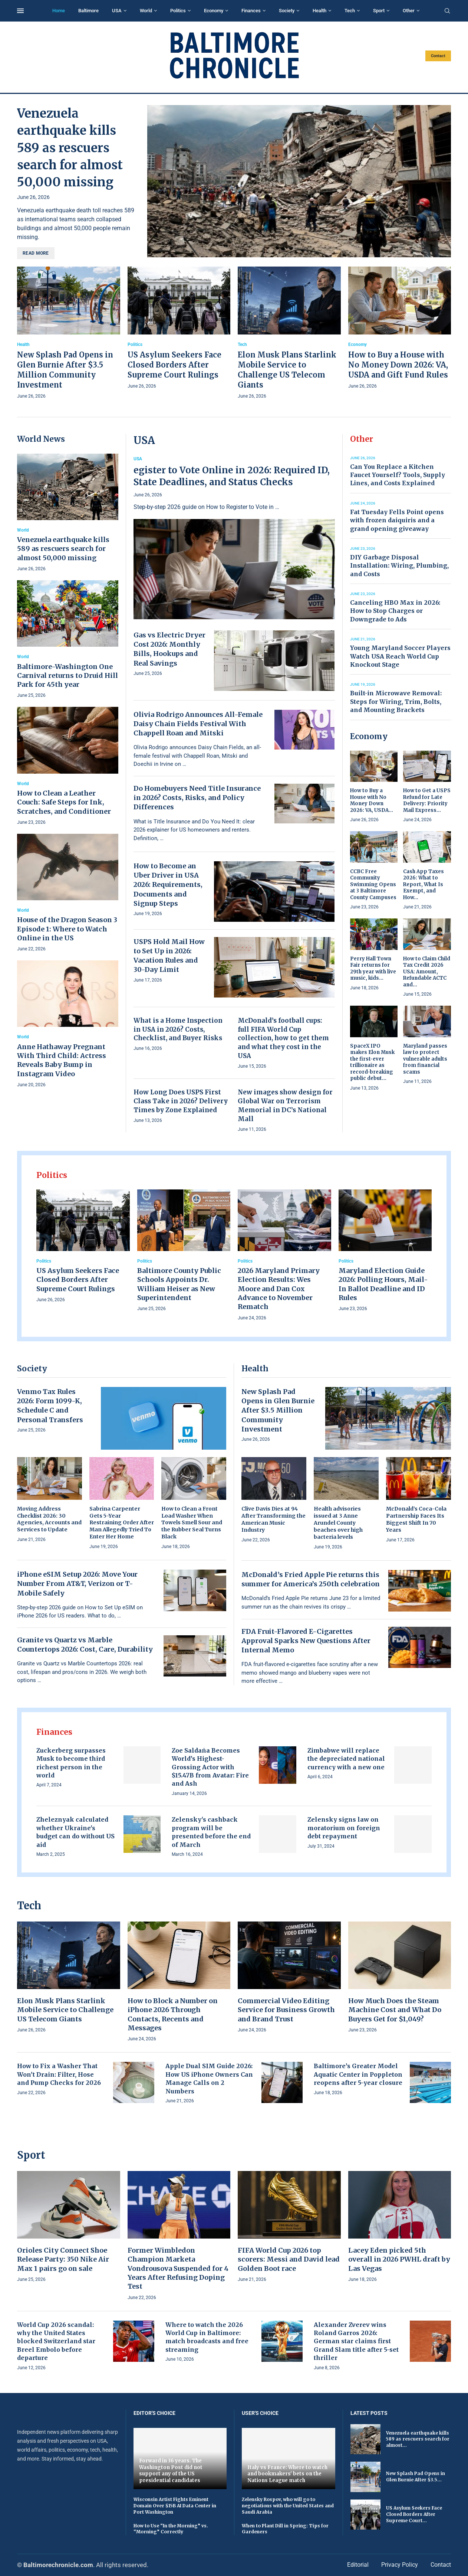 The image size is (468, 2576). Describe the element at coordinates (197, 797) in the screenshot. I see `Do Homebuyers Need Title Insurance in 2026? Costs, Risks, and Policy Differences` at that location.